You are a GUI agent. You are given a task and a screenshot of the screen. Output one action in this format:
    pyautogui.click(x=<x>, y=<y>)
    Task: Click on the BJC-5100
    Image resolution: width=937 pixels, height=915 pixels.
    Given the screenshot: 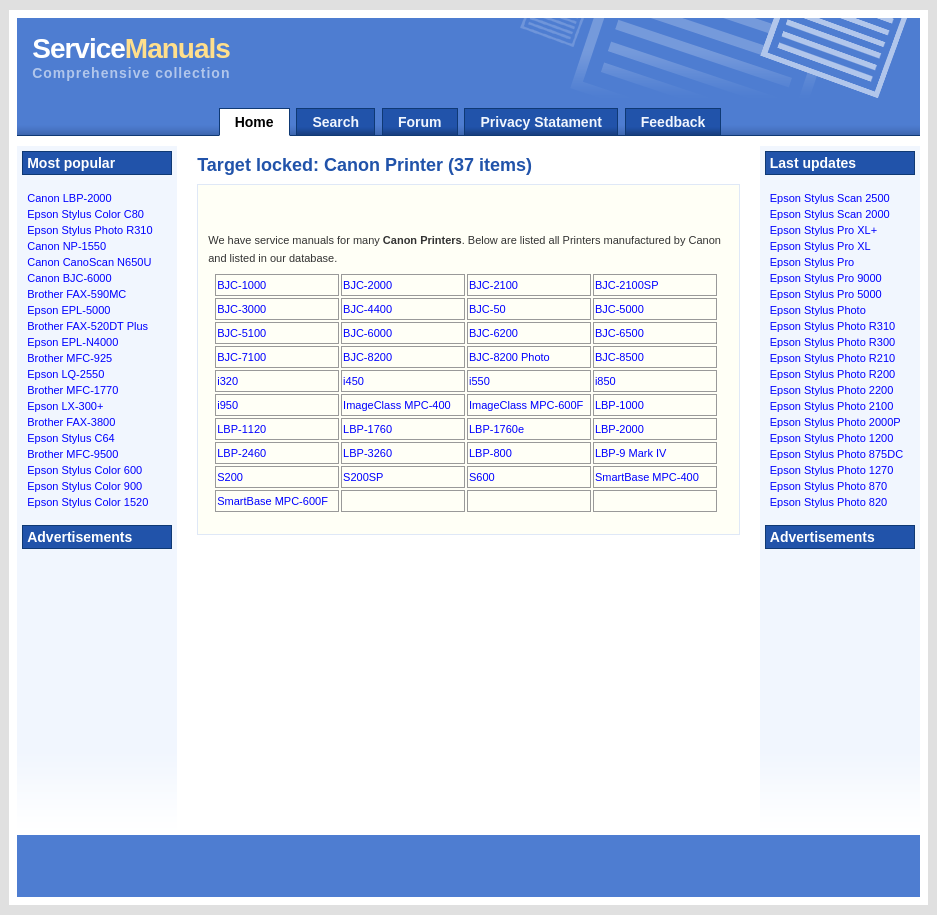 What is the action you would take?
    pyautogui.click(x=241, y=333)
    